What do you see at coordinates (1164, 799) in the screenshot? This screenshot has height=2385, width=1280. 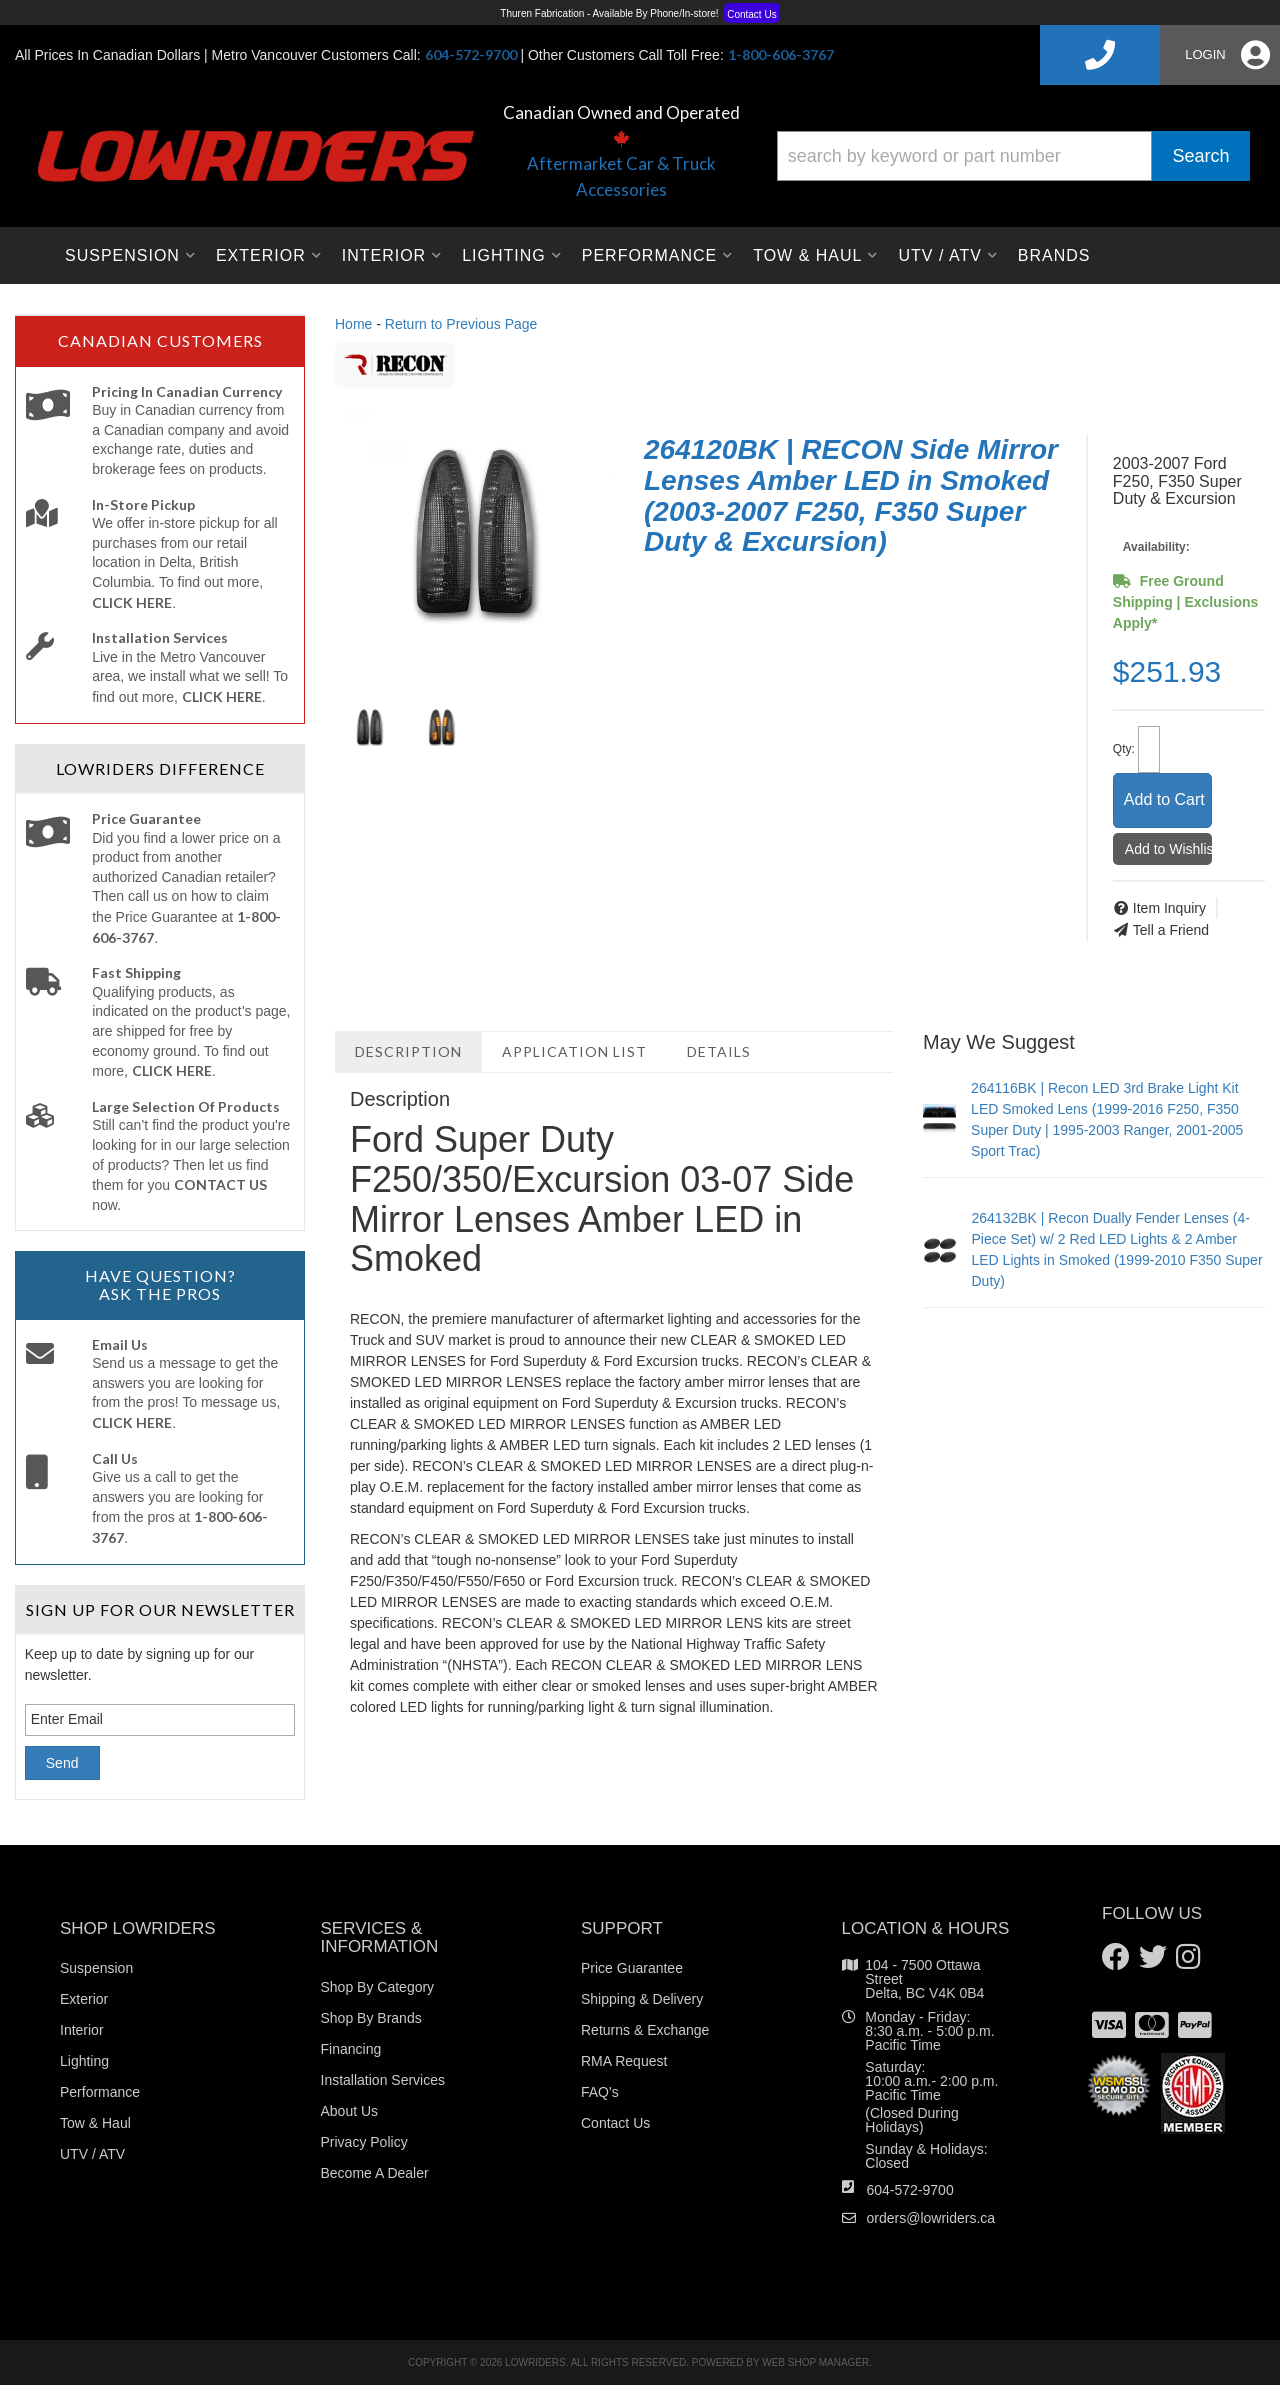 I see `Add to Cart` at bounding box center [1164, 799].